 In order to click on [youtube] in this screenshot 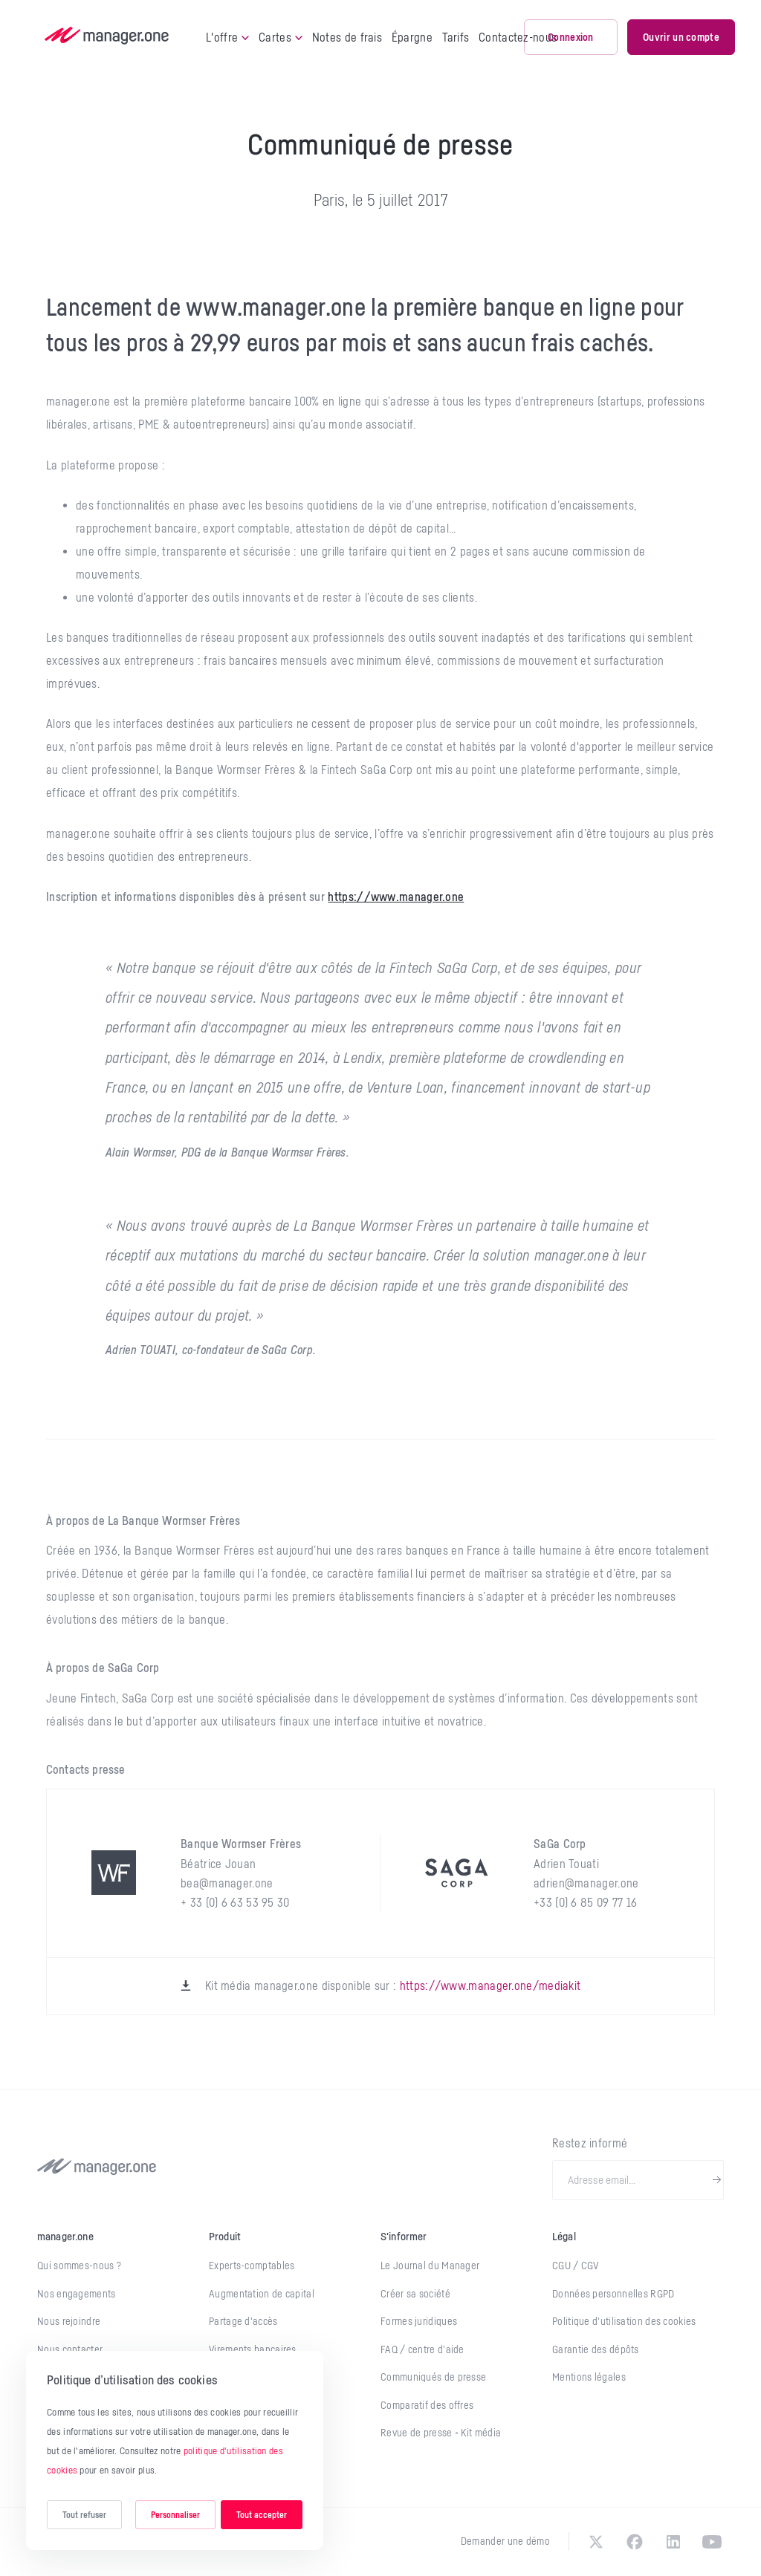, I will do `click(712, 2542)`.